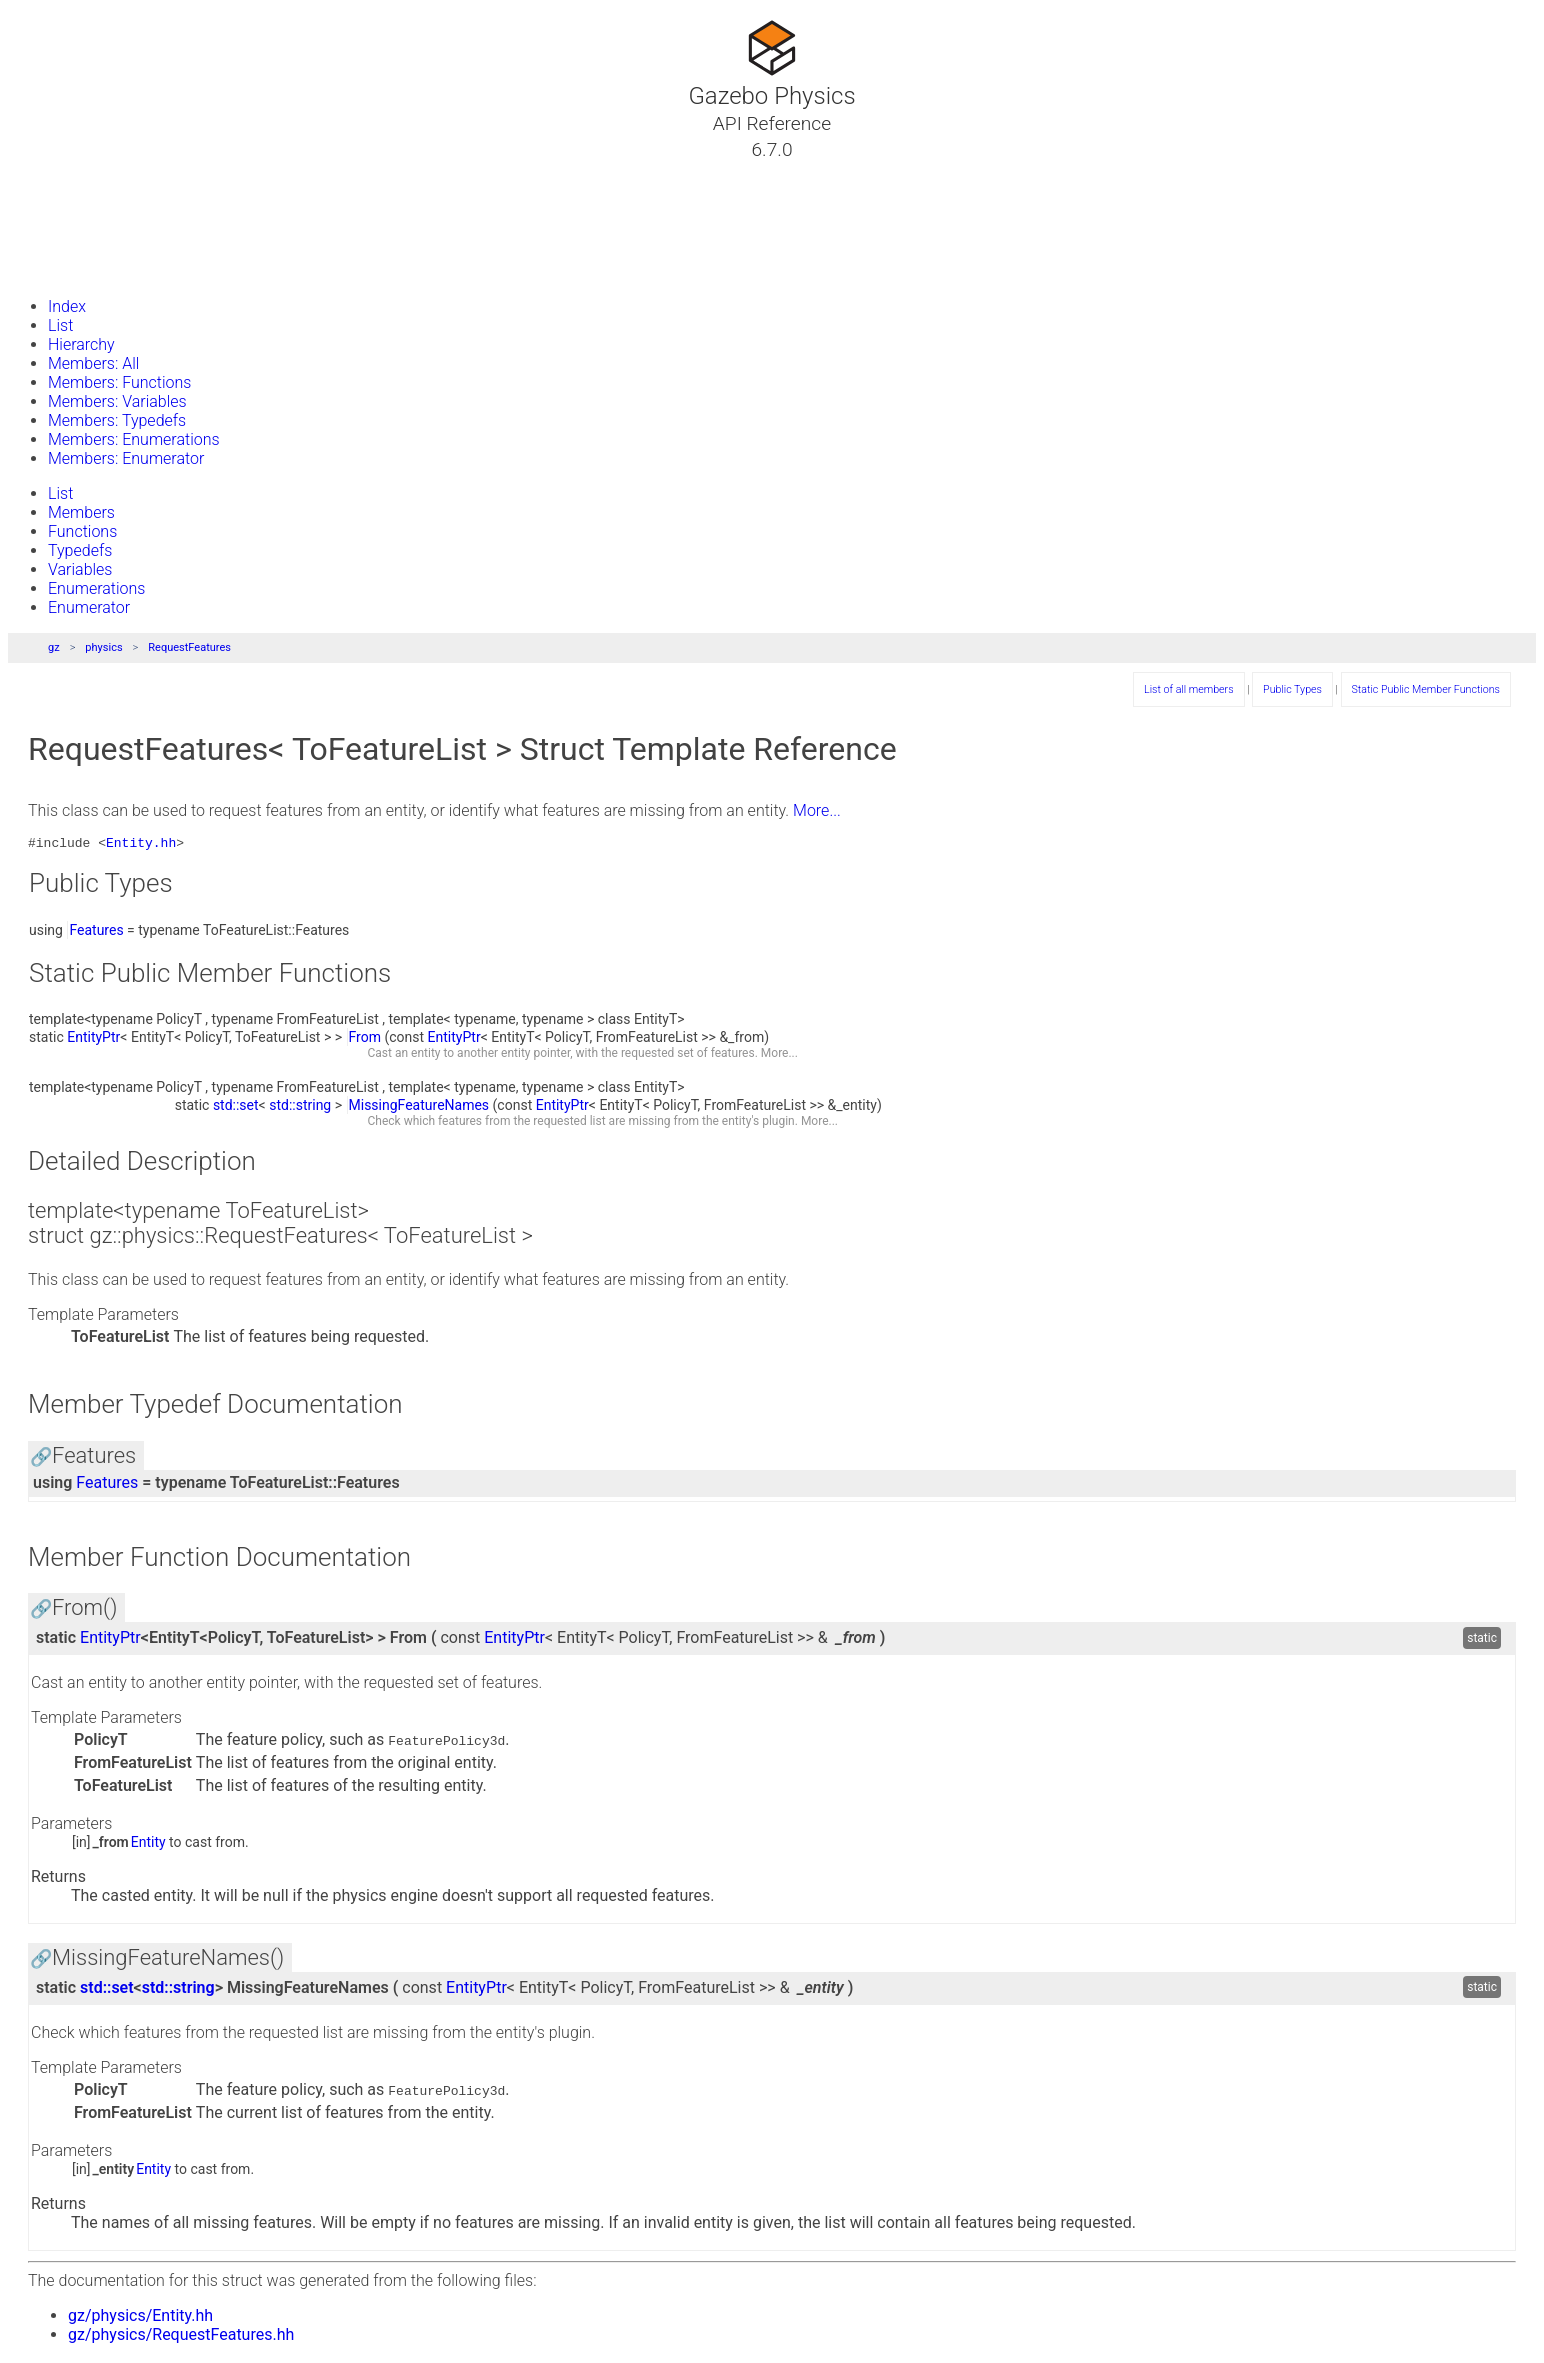  I want to click on Gazebo Website, so click(94, 269).